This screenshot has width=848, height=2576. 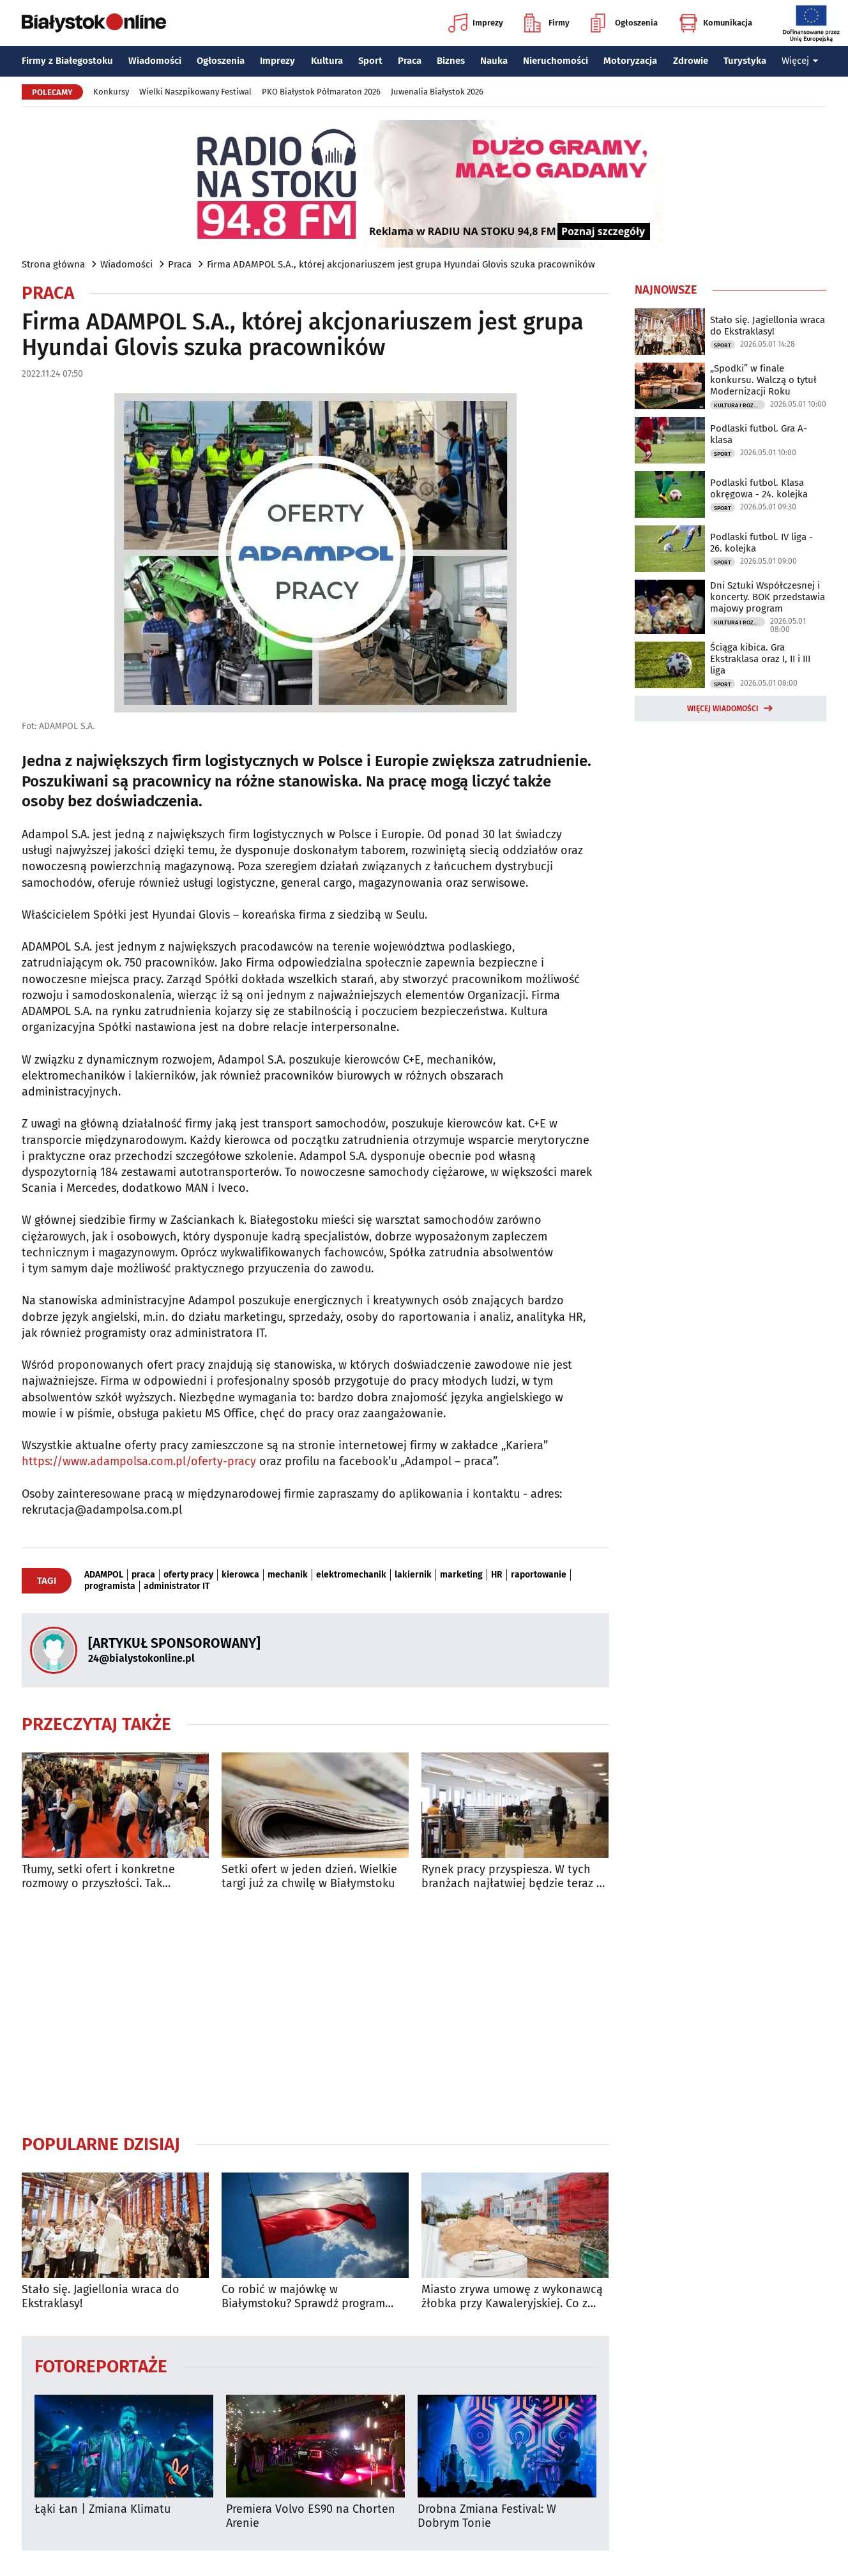 I want to click on Juwenalia Białystok 2026, so click(x=437, y=91).